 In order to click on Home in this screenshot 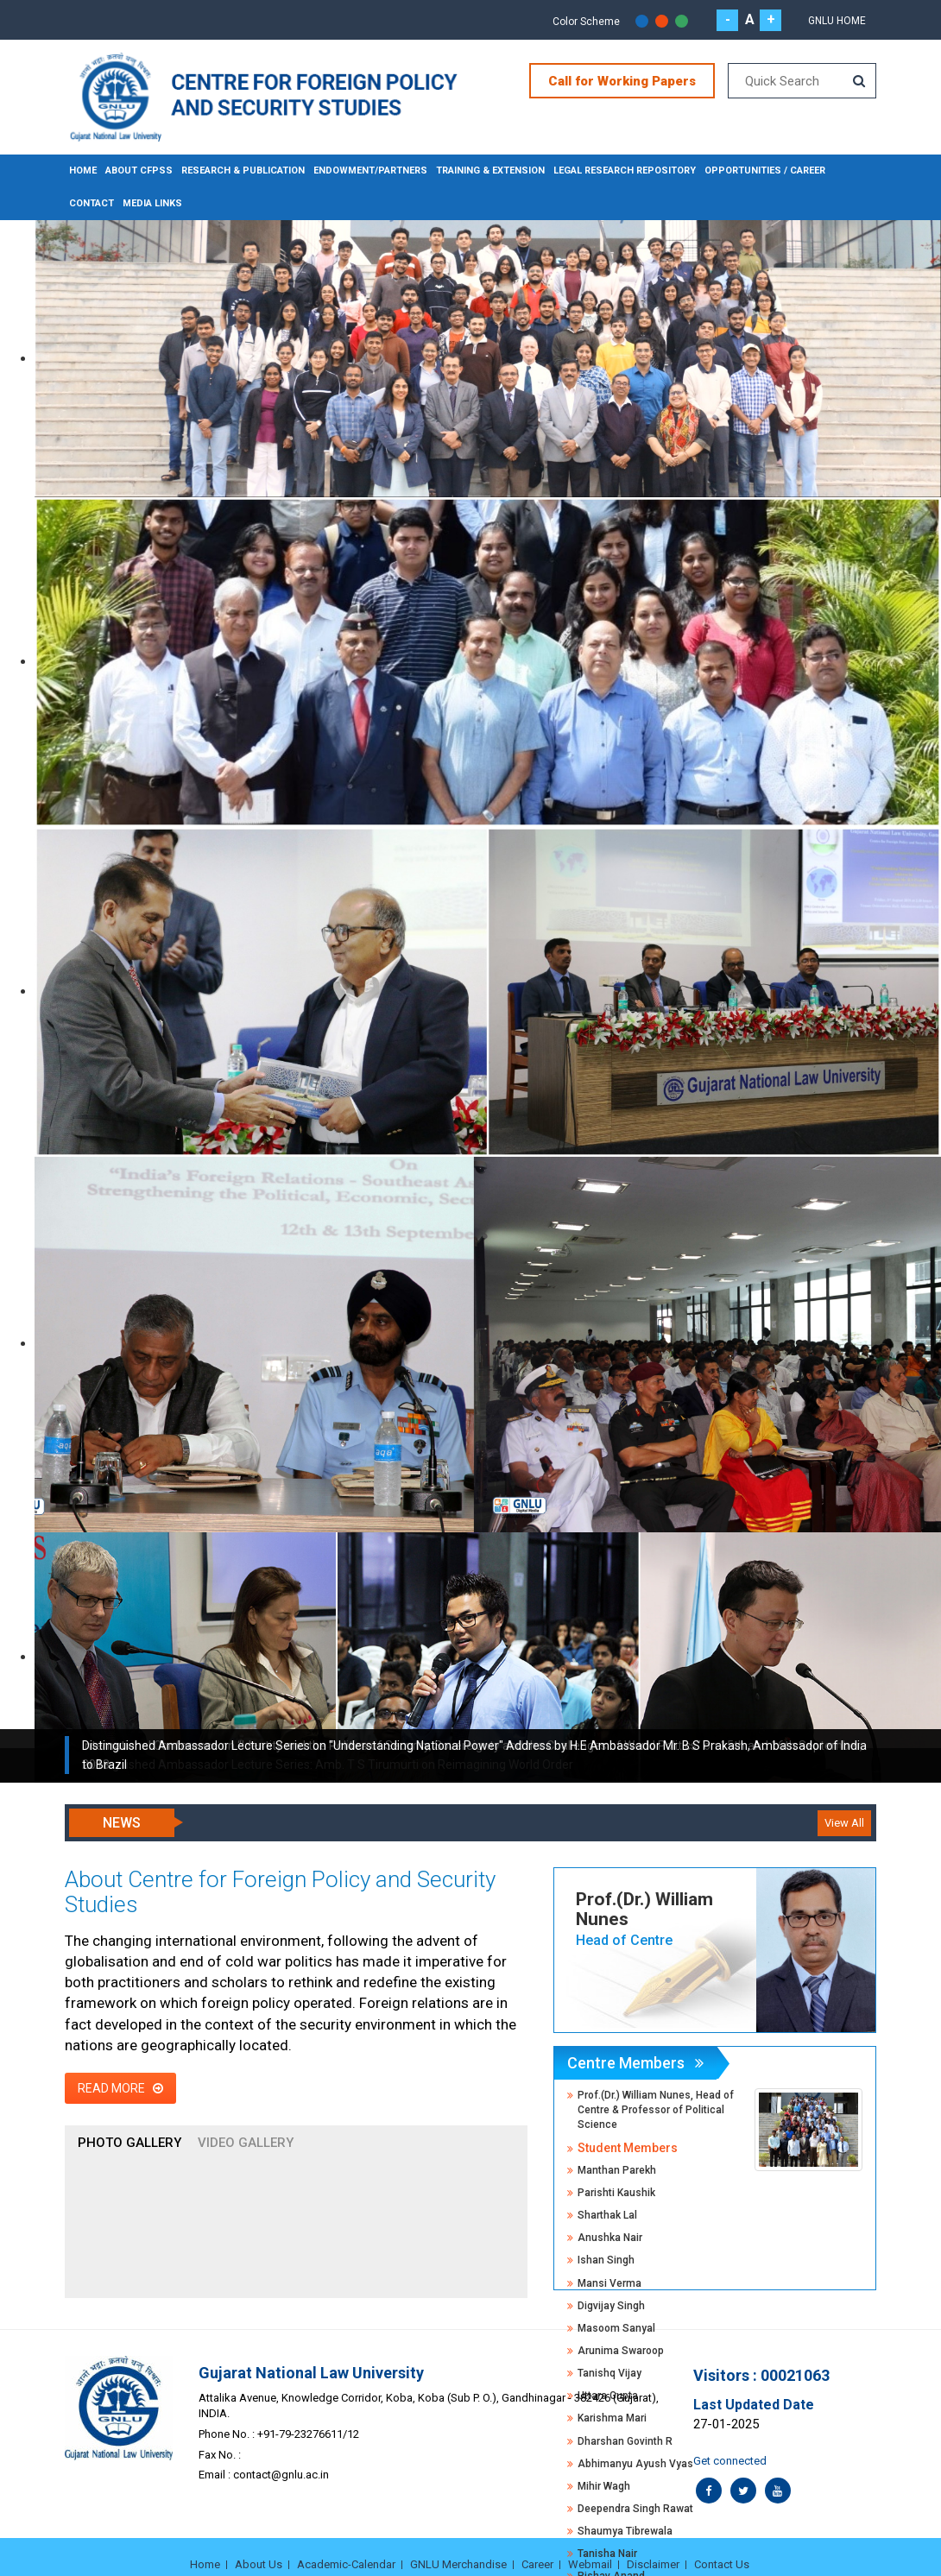, I will do `click(83, 170)`.